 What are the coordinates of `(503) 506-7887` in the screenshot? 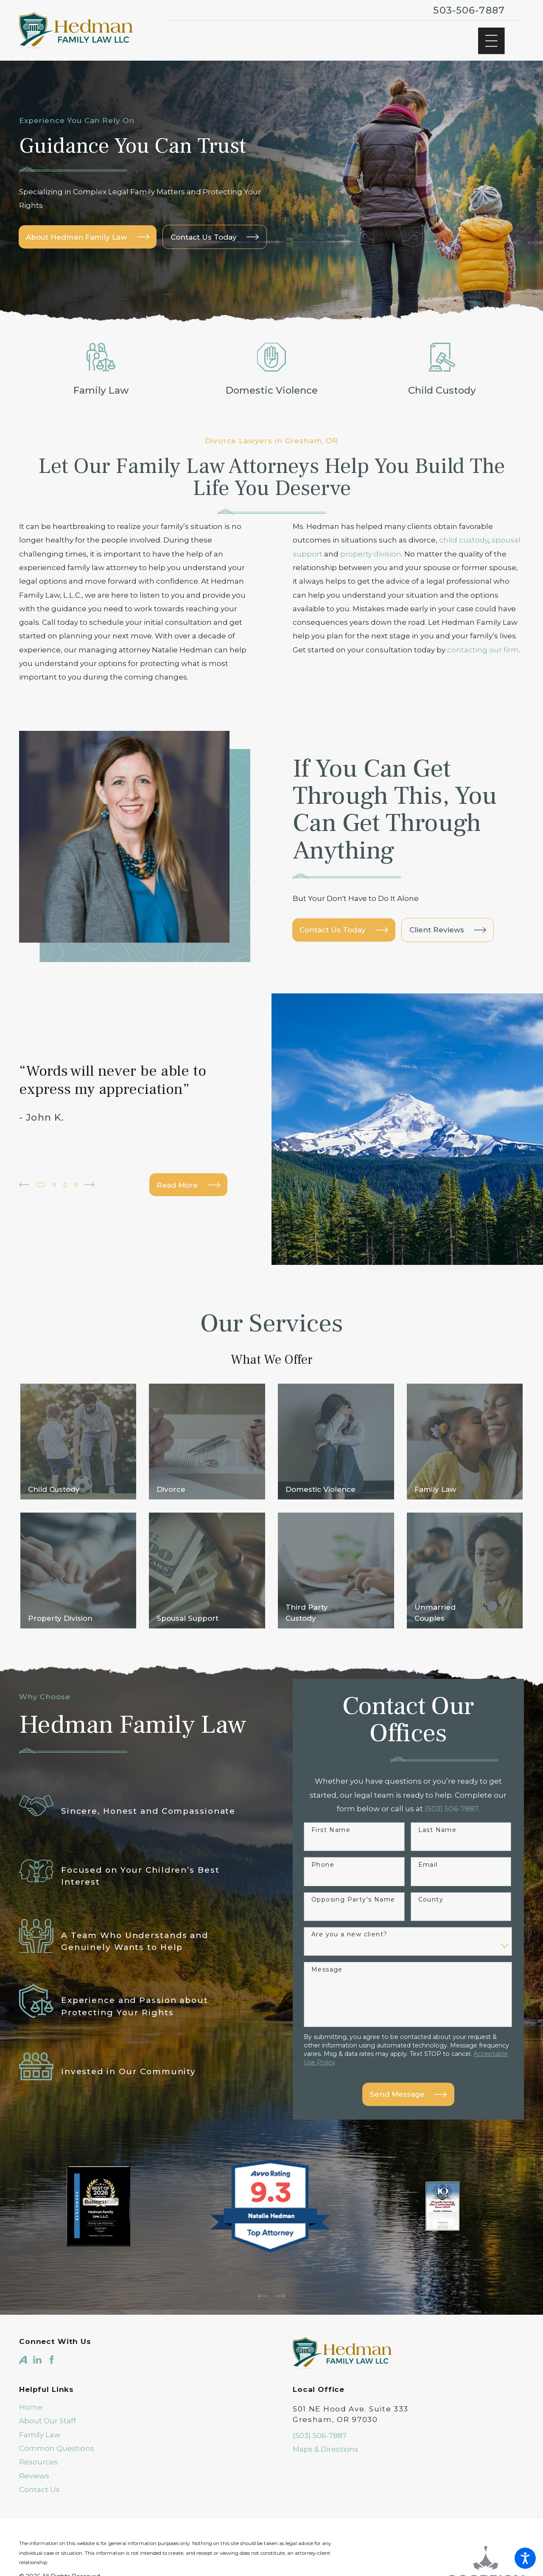 It's located at (320, 2428).